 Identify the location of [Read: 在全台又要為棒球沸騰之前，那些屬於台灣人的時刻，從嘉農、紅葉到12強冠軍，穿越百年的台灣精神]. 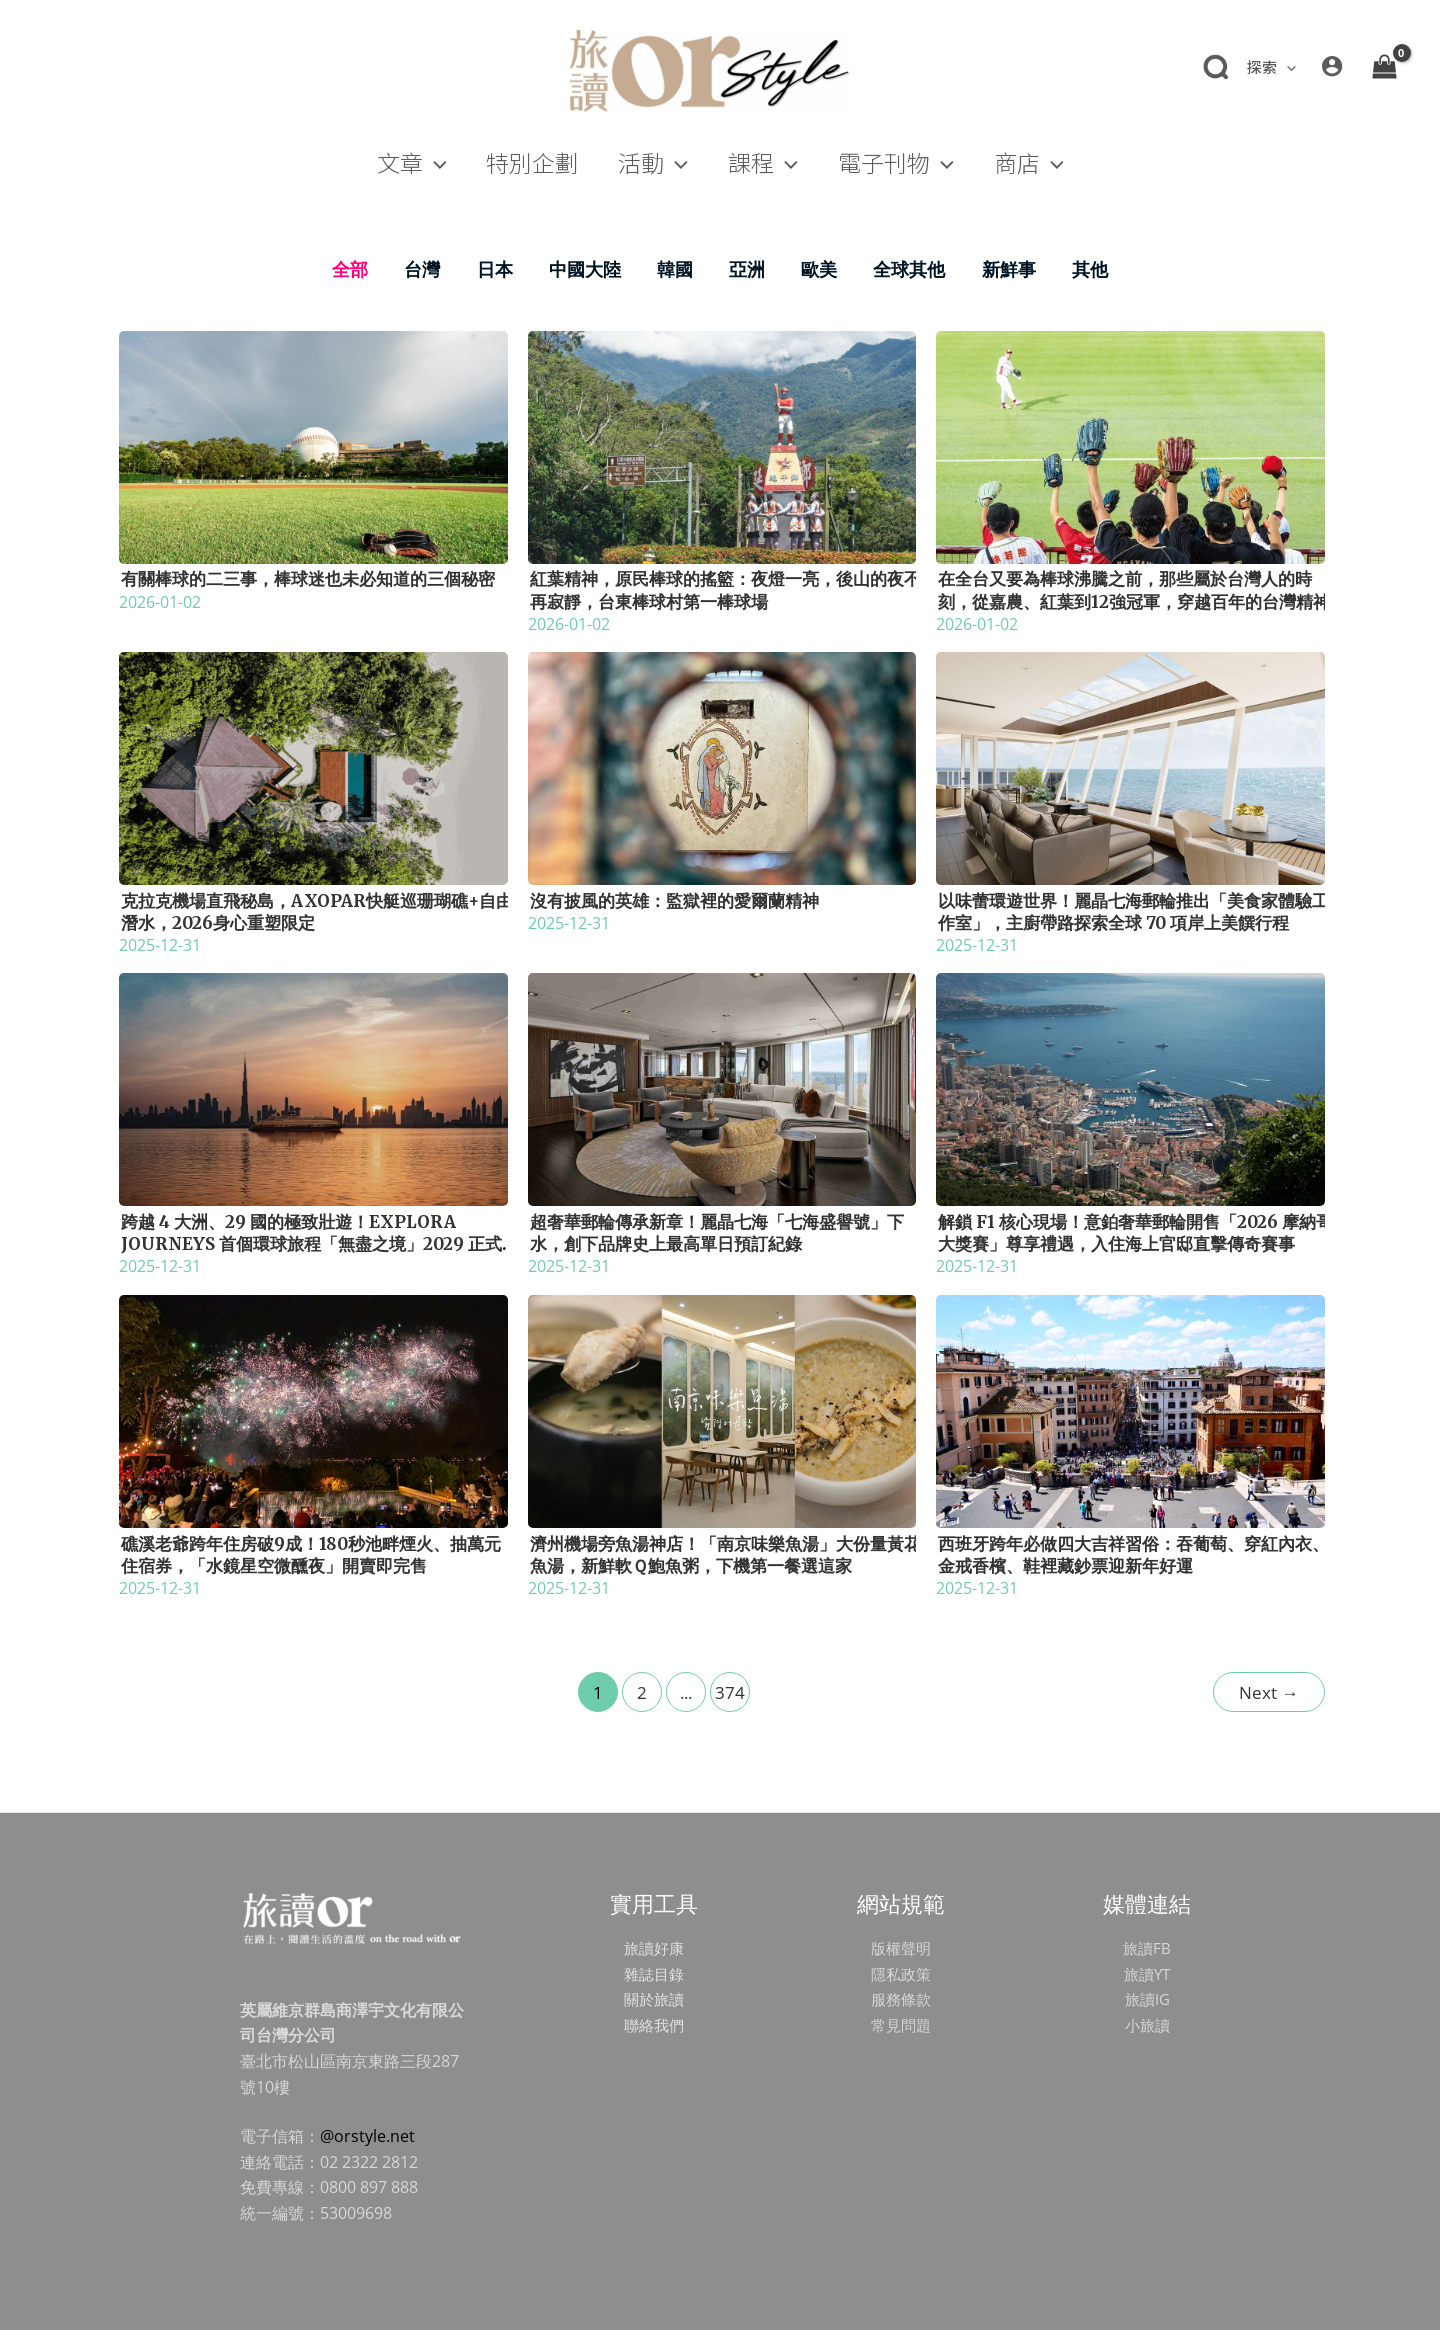
(1130, 445).